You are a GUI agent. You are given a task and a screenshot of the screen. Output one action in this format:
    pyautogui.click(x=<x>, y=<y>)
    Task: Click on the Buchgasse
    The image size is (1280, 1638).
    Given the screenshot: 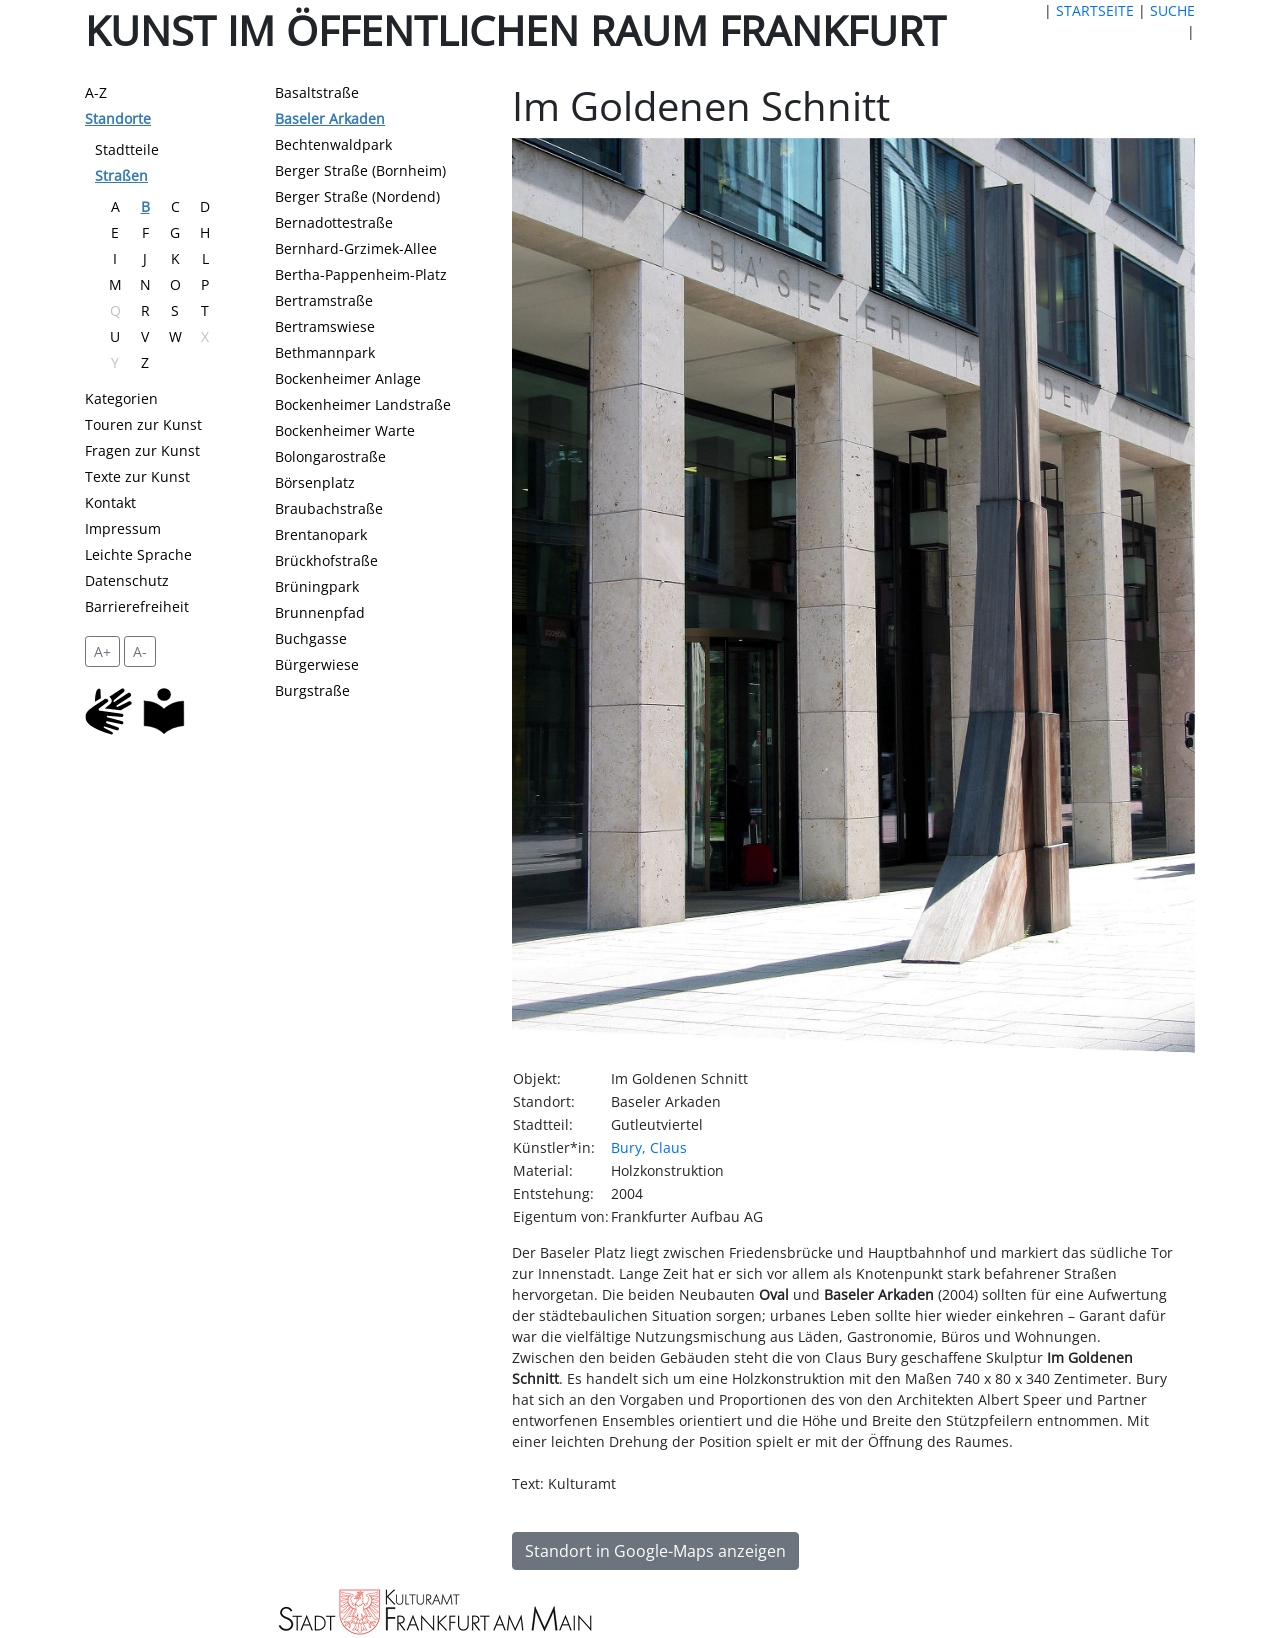 What is the action you would take?
    pyautogui.click(x=311, y=638)
    